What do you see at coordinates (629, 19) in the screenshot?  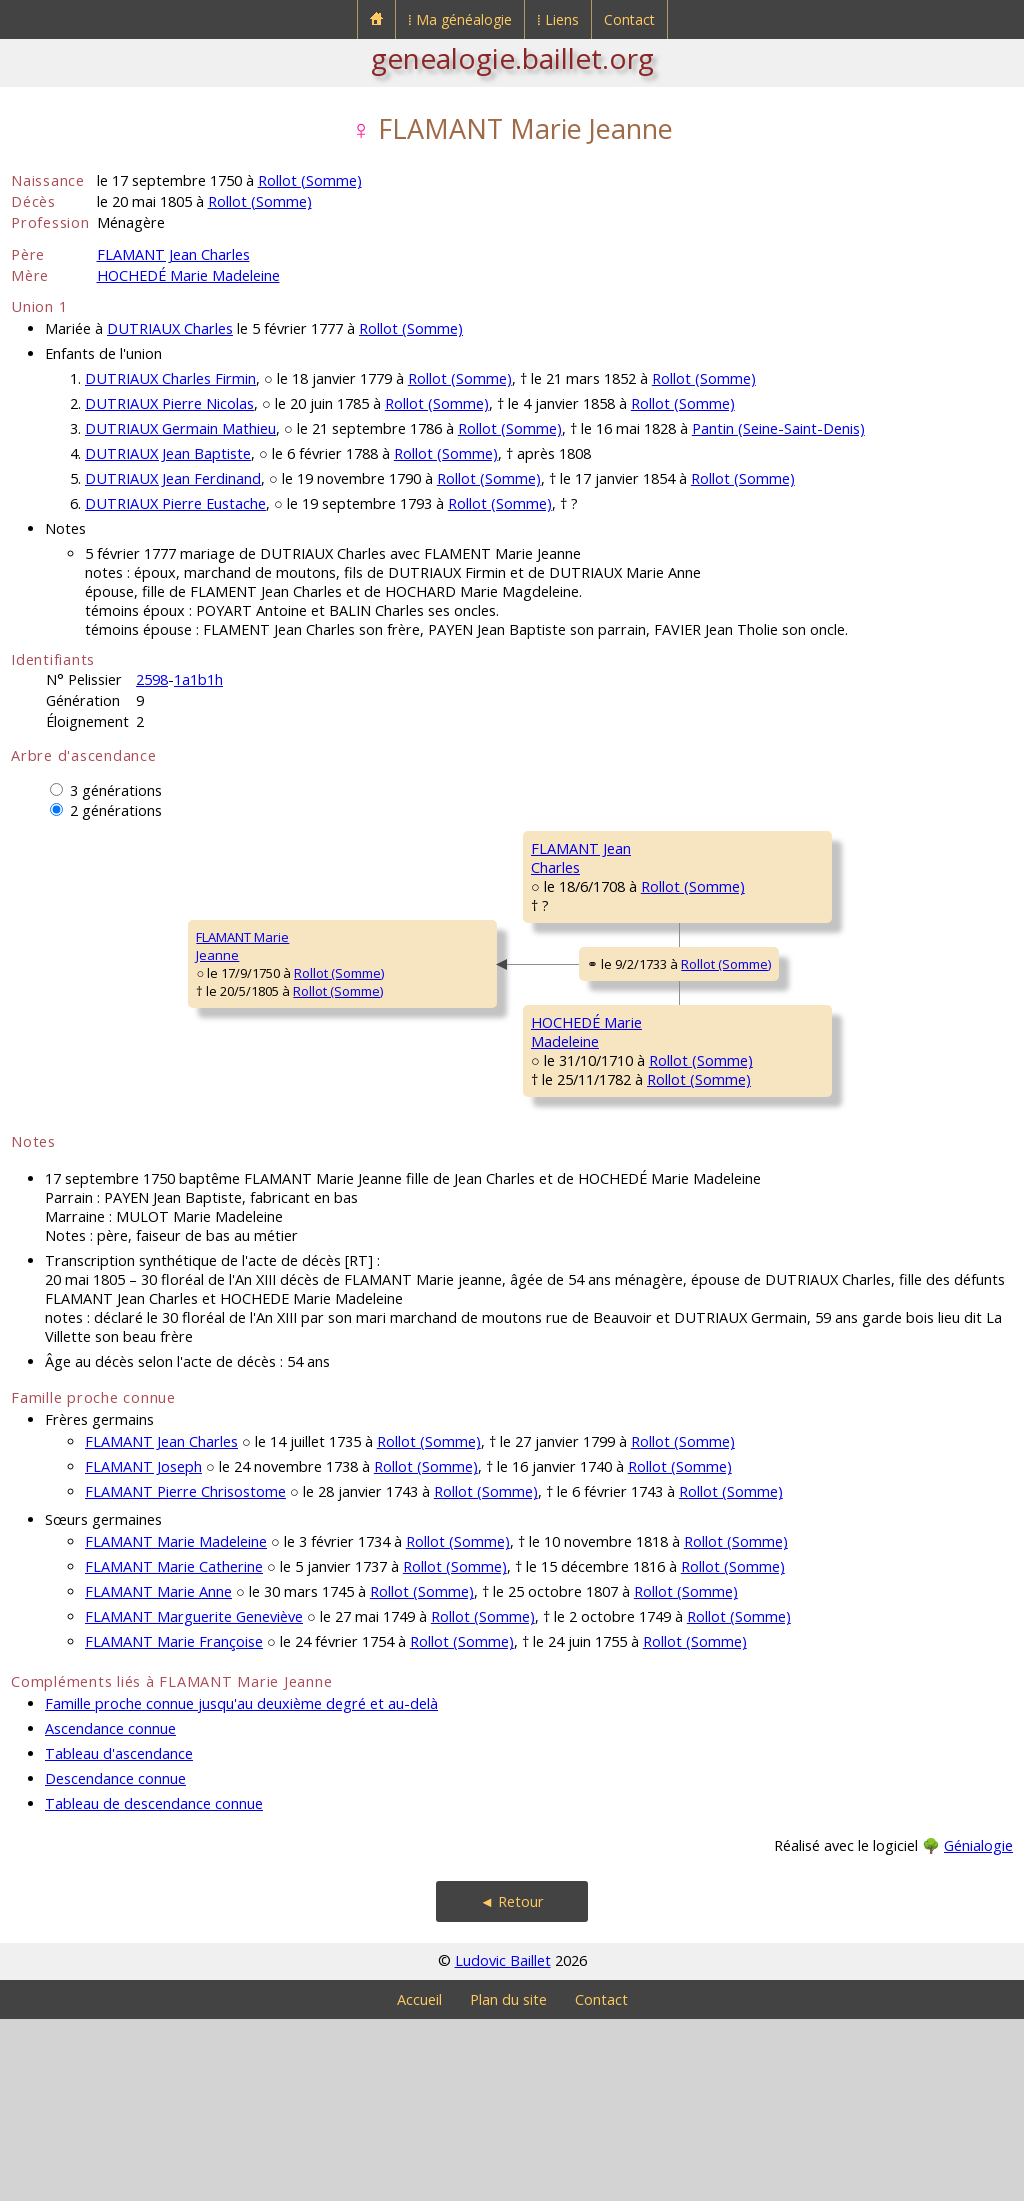 I see `Contact` at bounding box center [629, 19].